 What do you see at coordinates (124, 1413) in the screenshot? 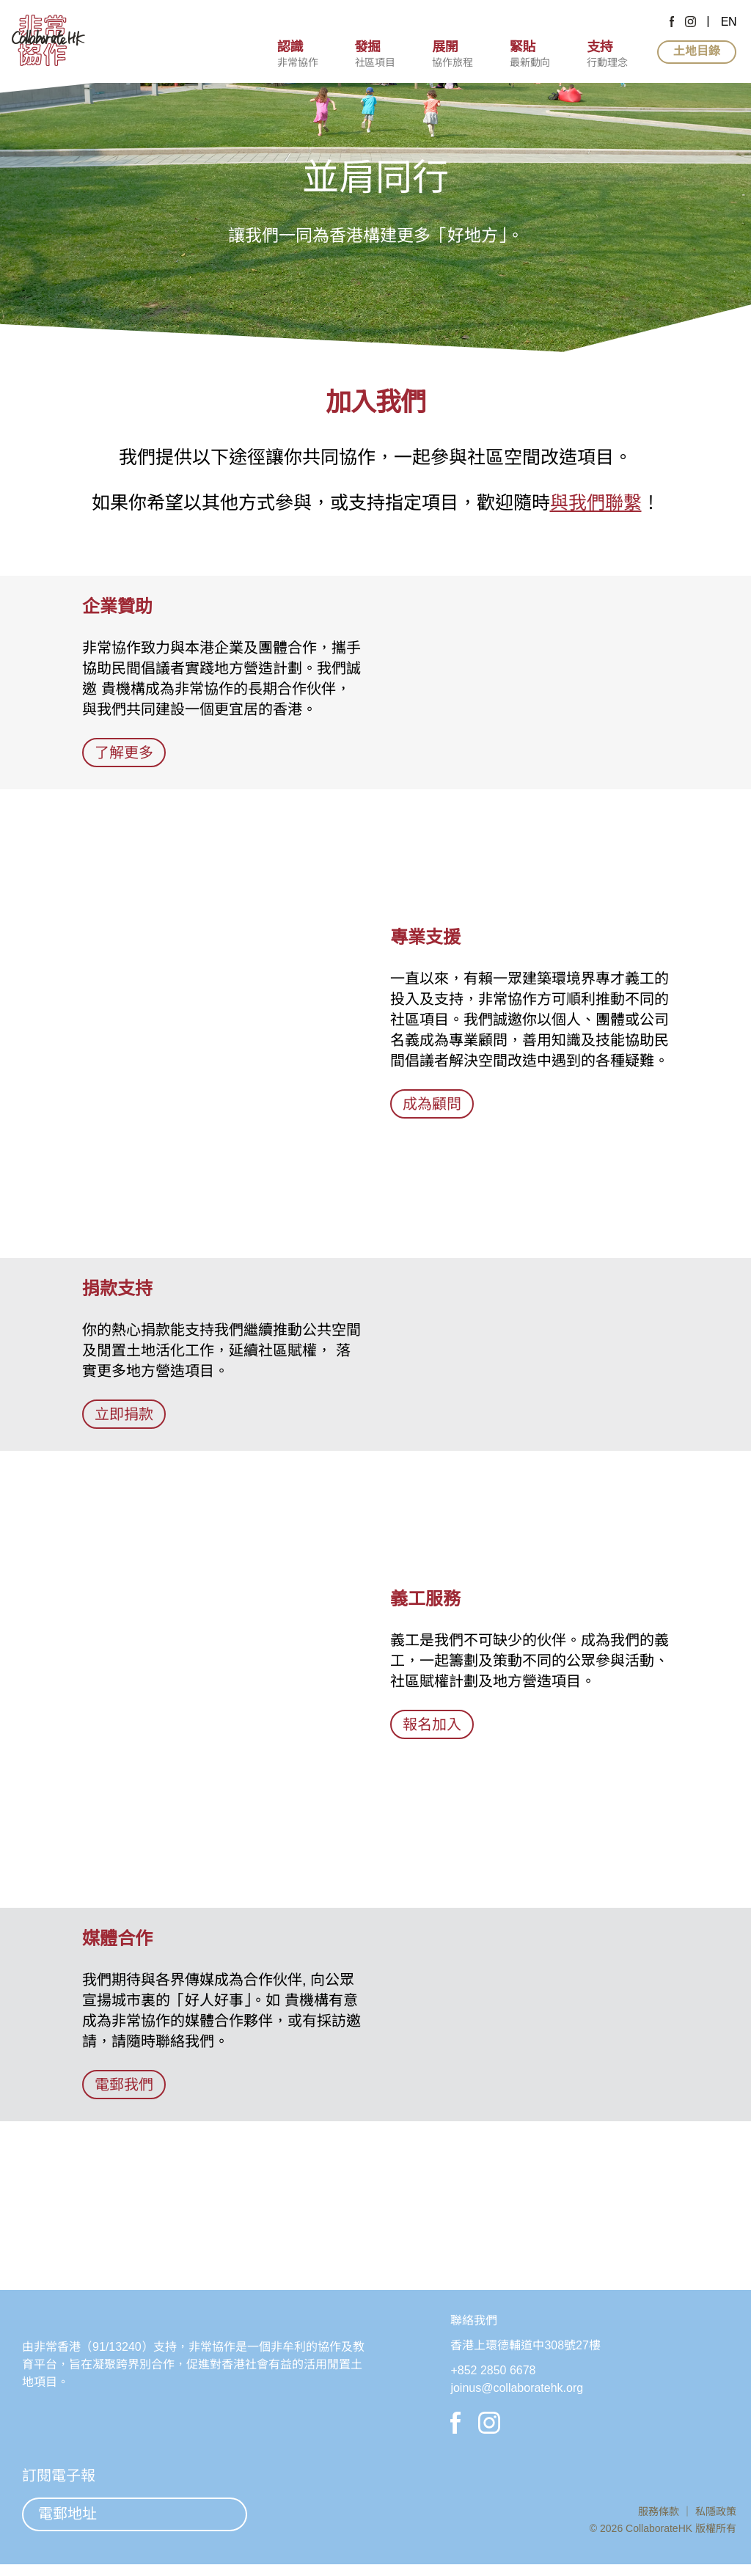
I see `立即捐款` at bounding box center [124, 1413].